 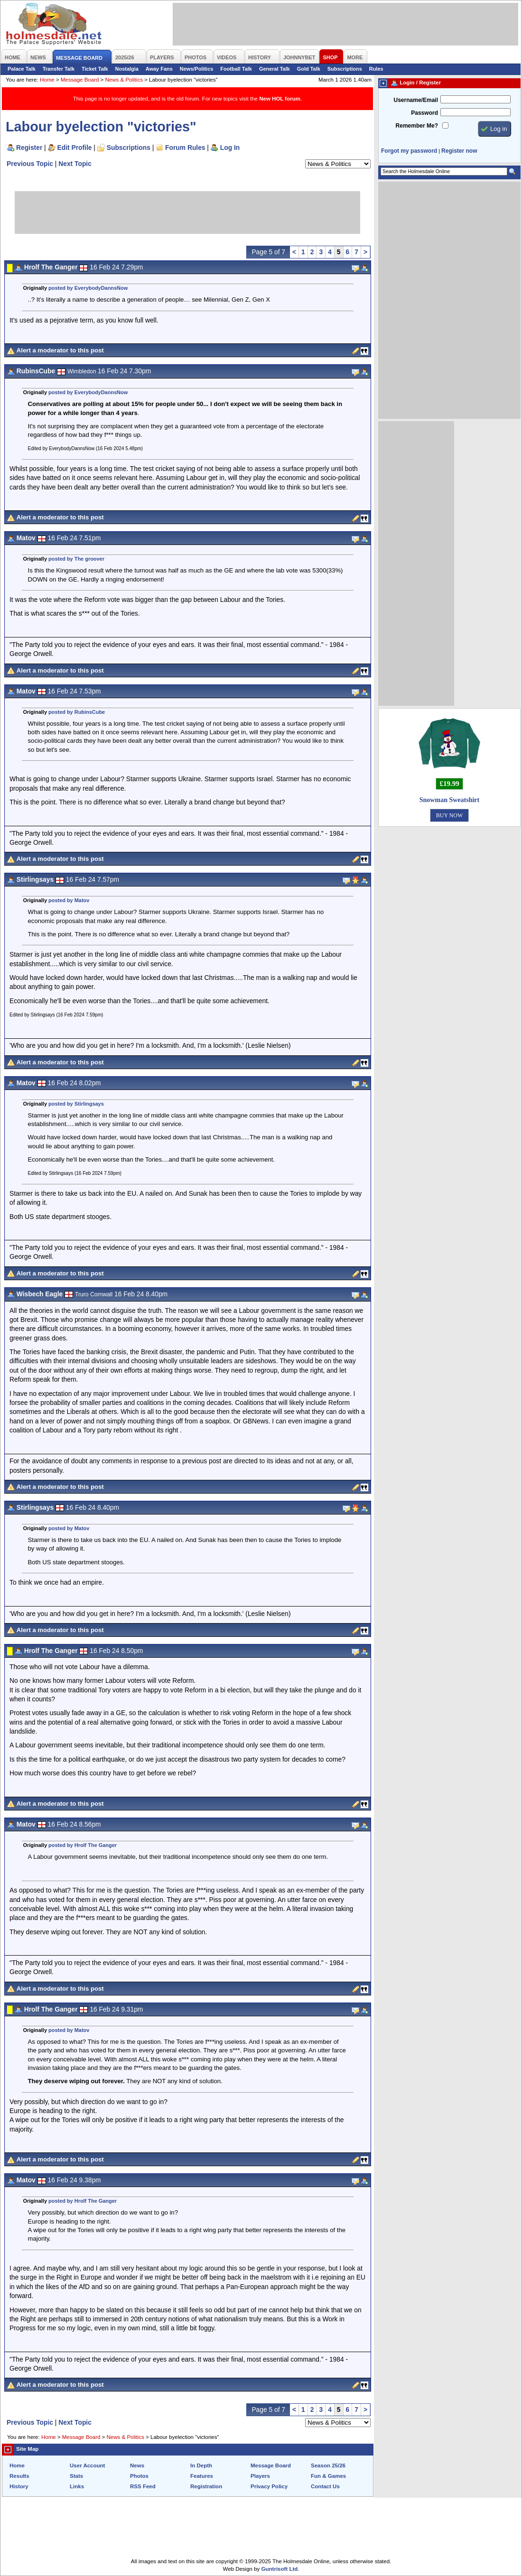 I want to click on Ticket Talk, so click(x=95, y=69).